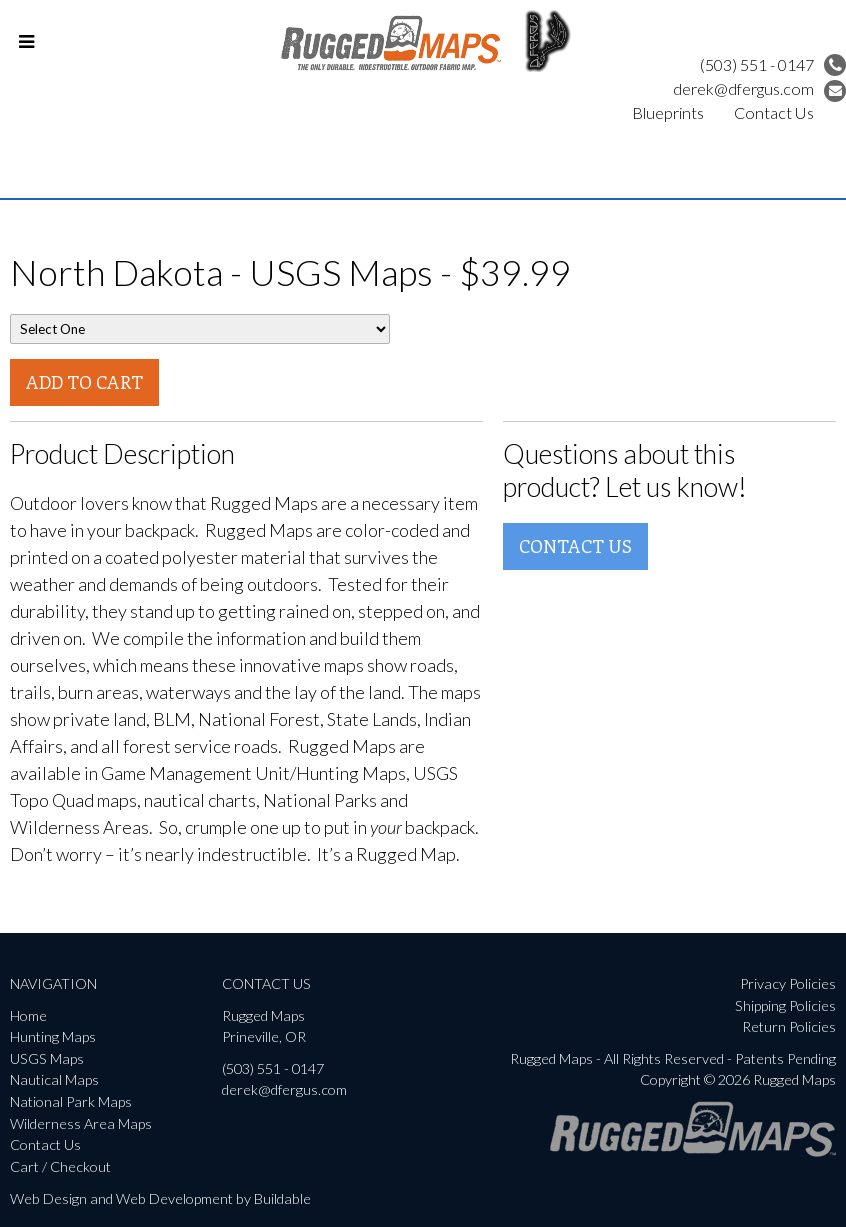 The height and width of the screenshot is (1227, 846). Describe the element at coordinates (53, 1036) in the screenshot. I see `Hunting Maps` at that location.